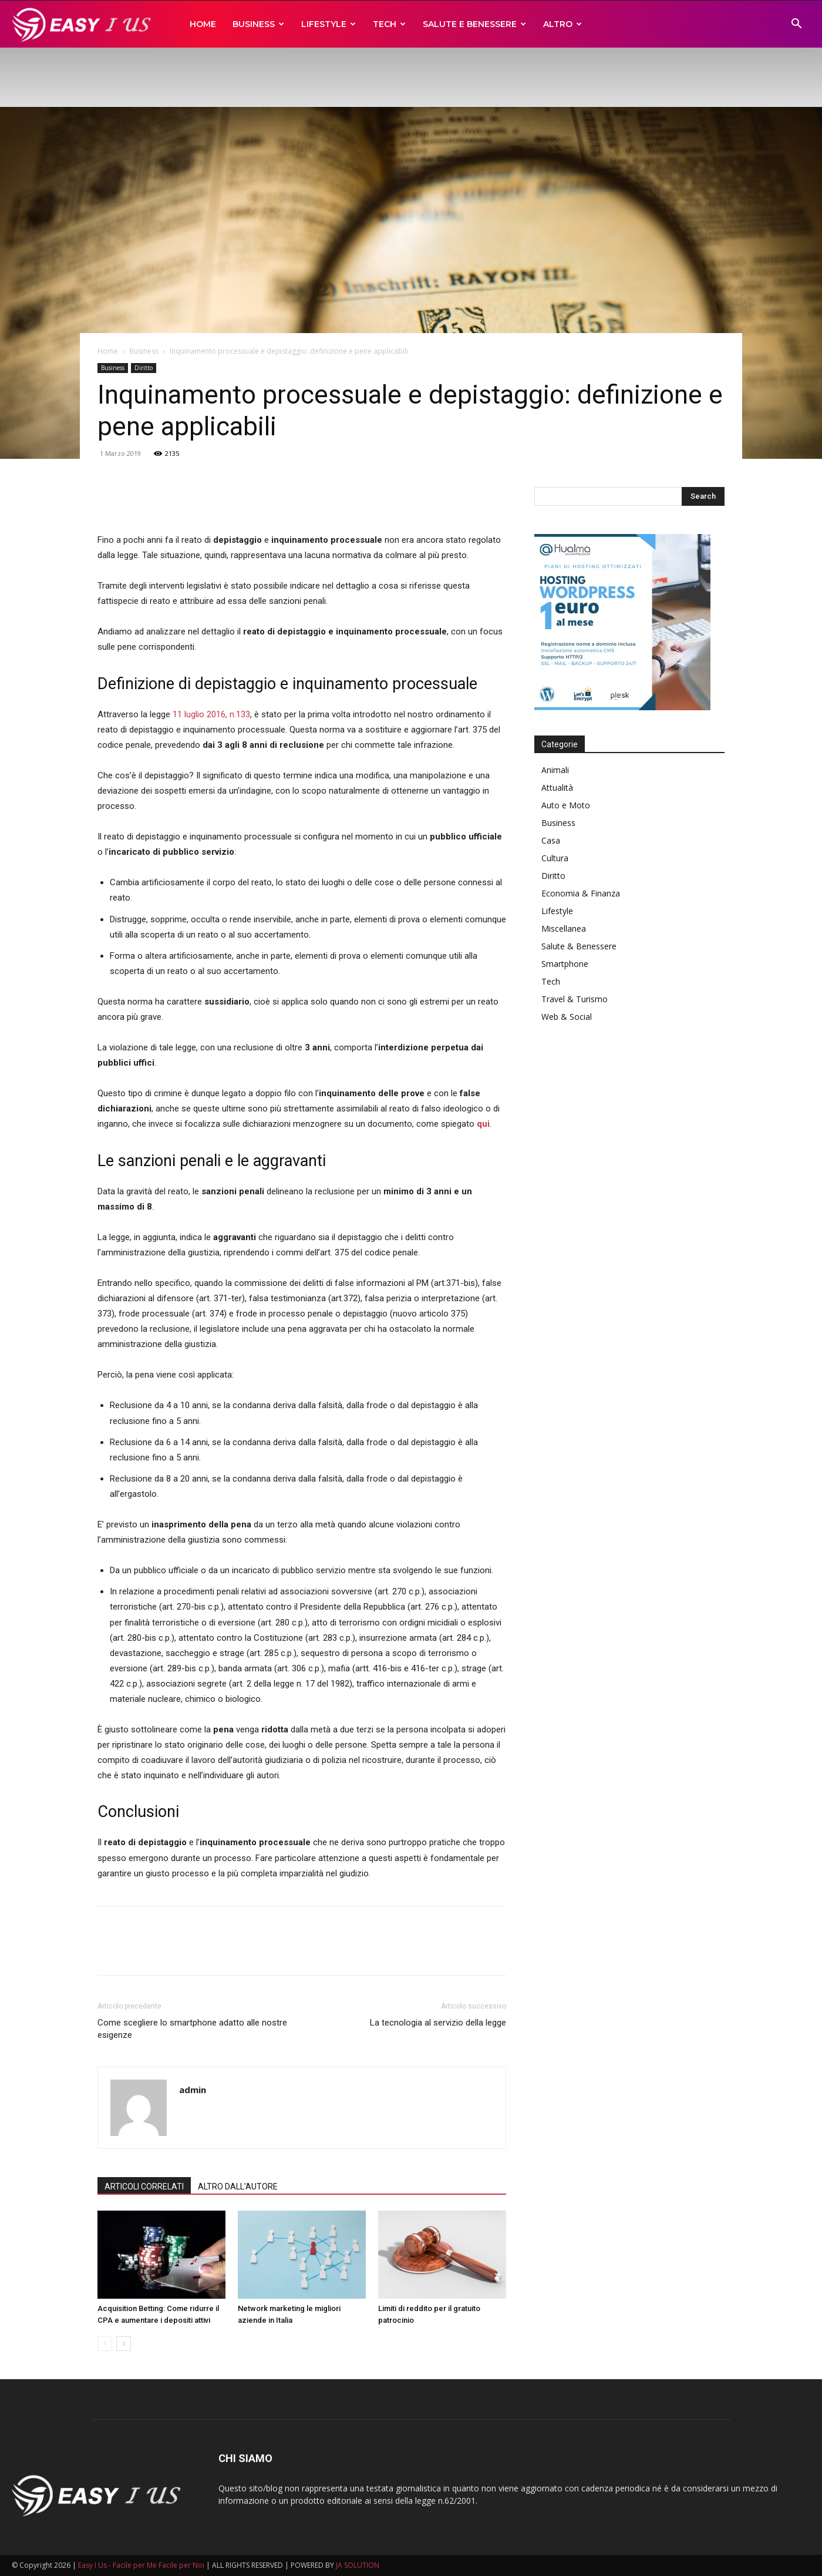 The height and width of the screenshot is (2576, 822). What do you see at coordinates (203, 24) in the screenshot?
I see `Home` at bounding box center [203, 24].